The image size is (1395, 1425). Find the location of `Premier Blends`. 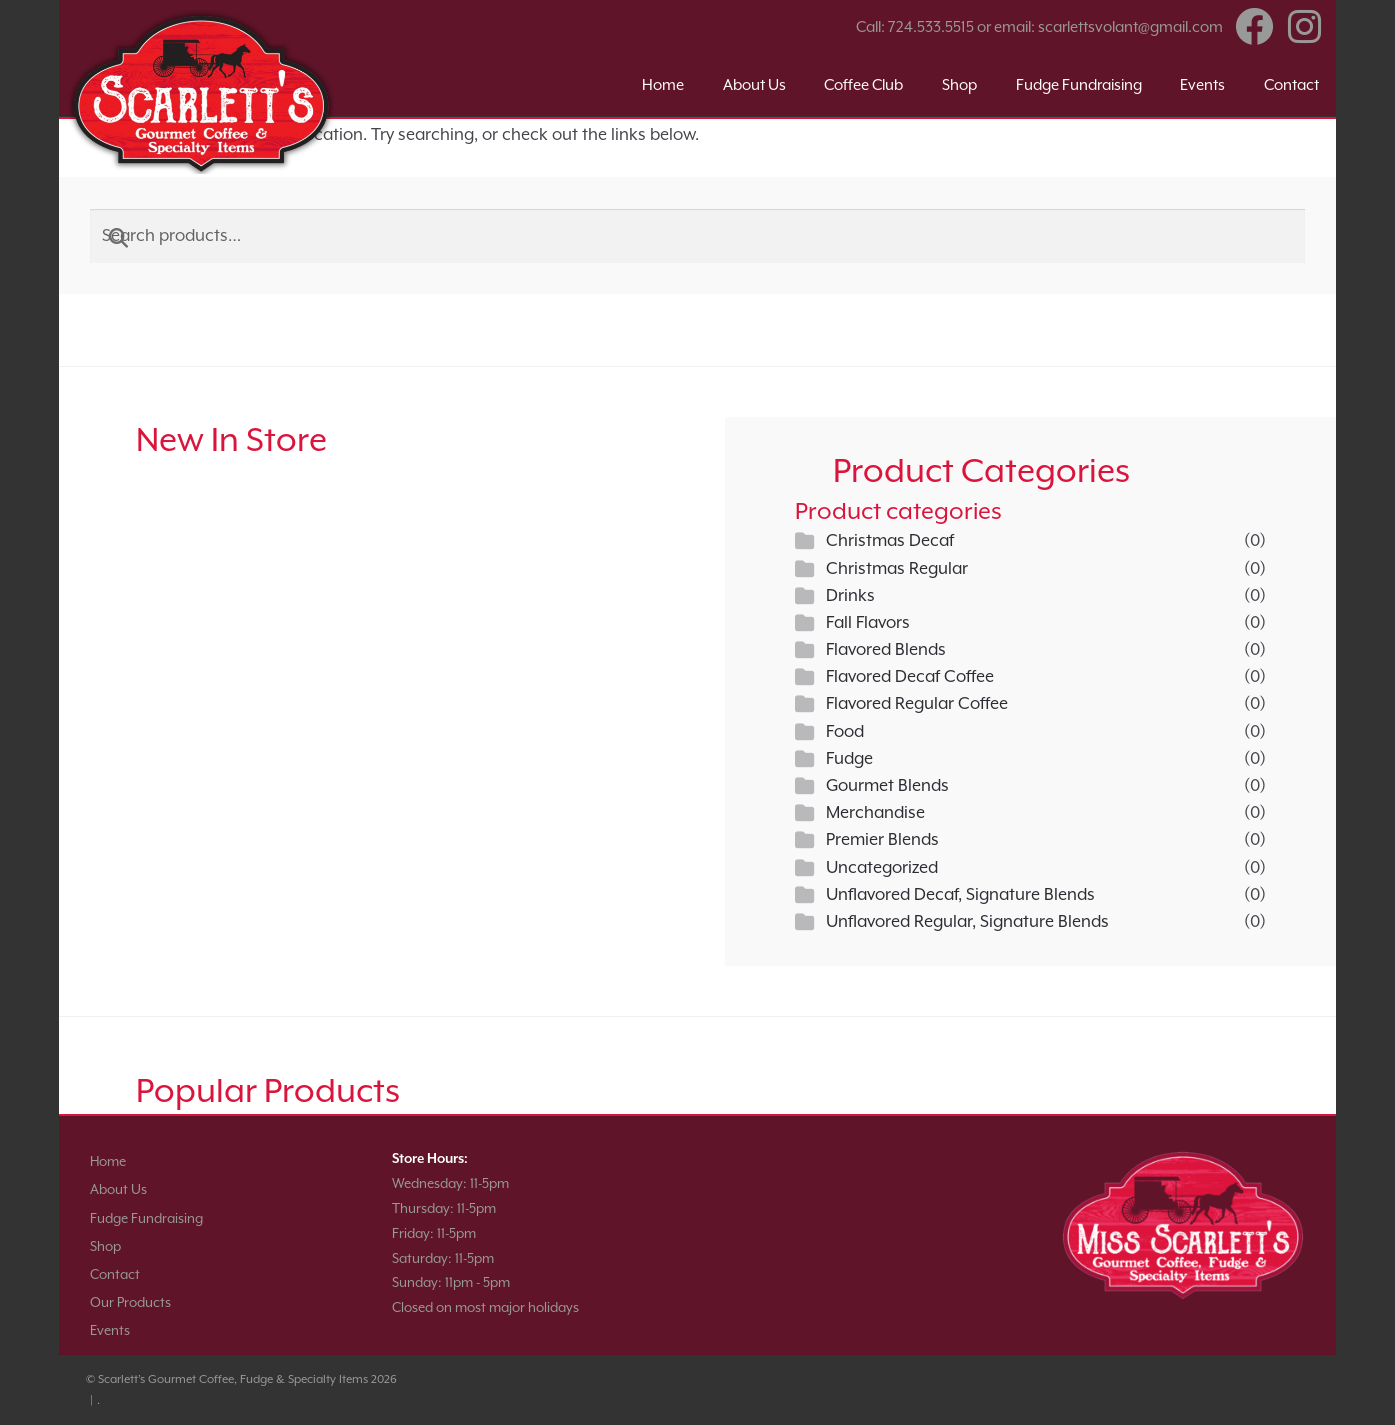

Premier Blends is located at coordinates (882, 839).